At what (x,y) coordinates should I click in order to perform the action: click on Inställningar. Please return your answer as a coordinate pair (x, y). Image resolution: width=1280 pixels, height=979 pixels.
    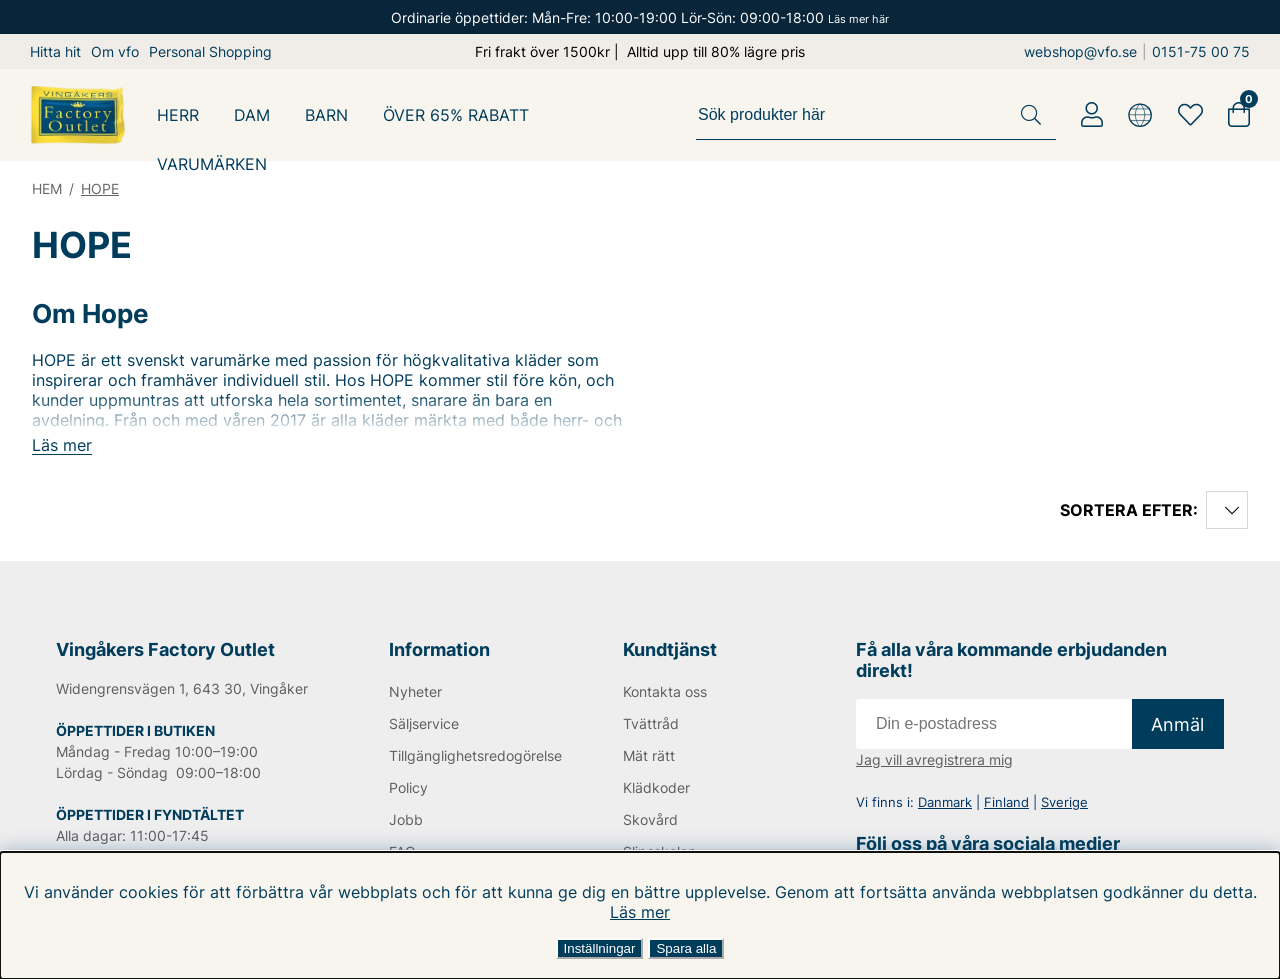
    Looking at the image, I should click on (600, 948).